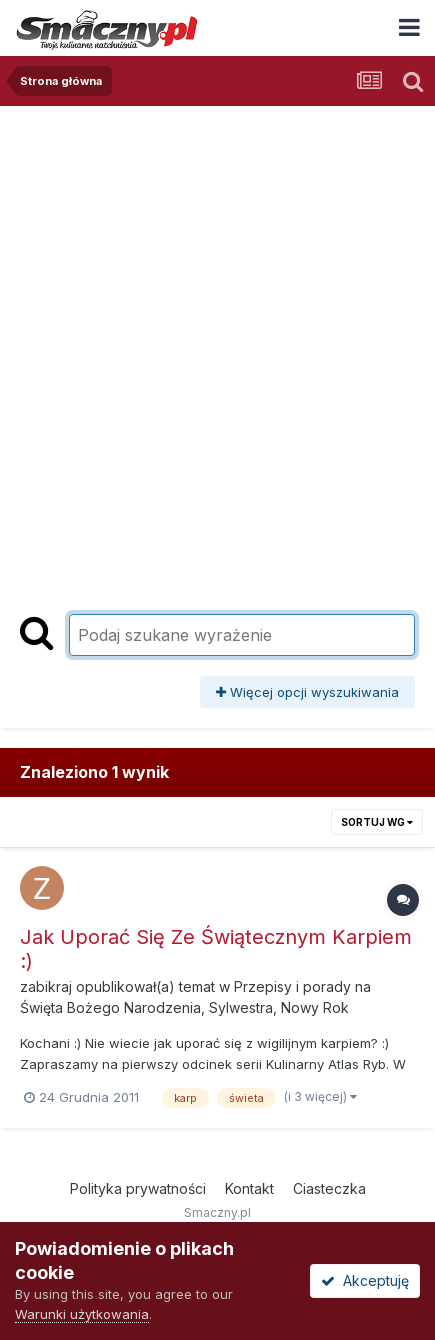  I want to click on Akceptuję, so click(365, 1280).